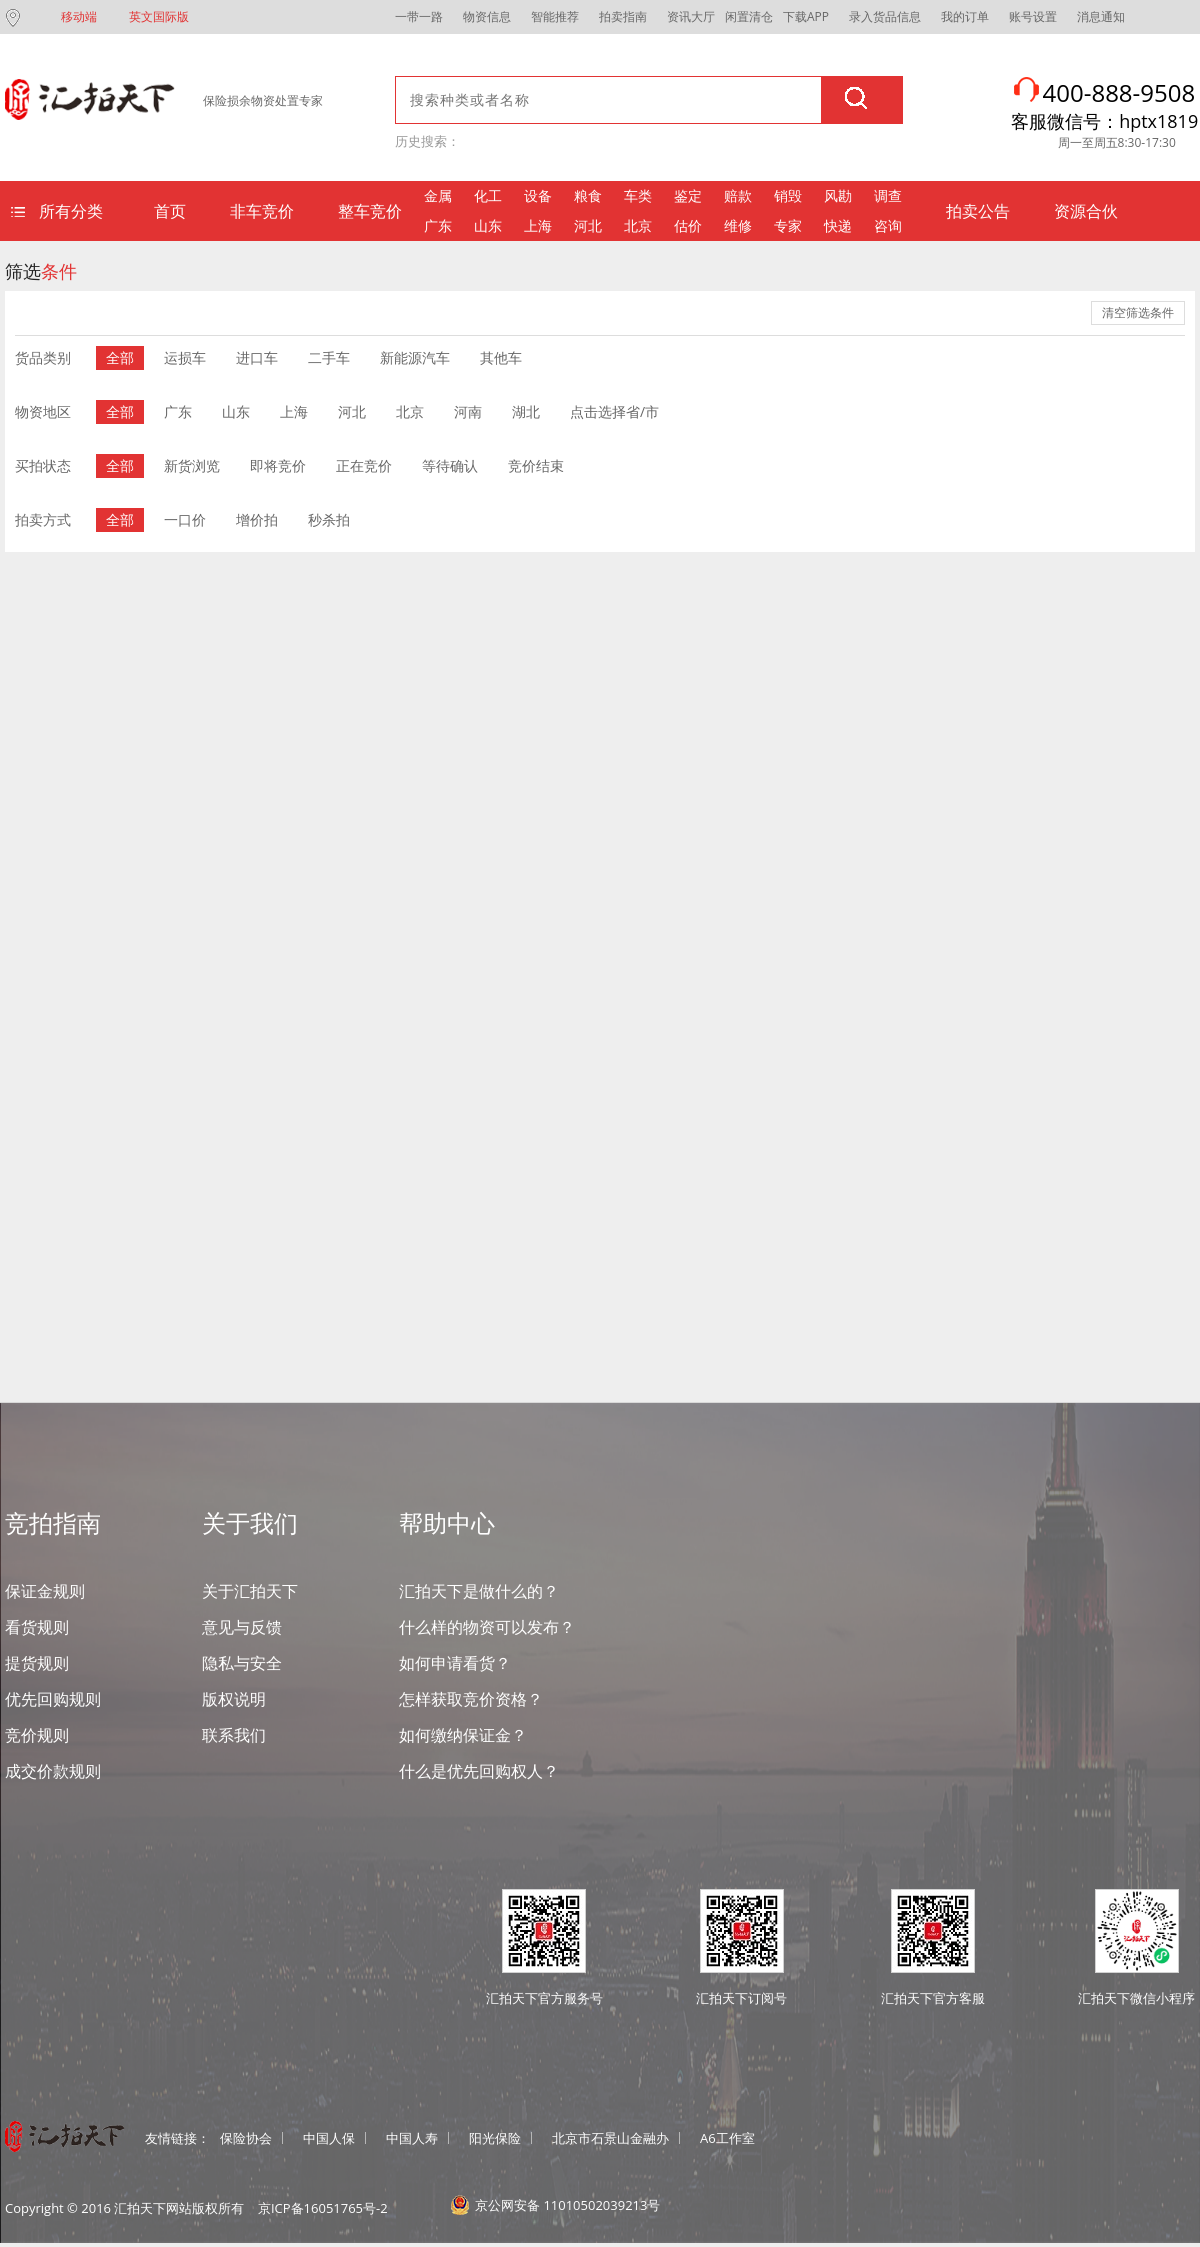  What do you see at coordinates (838, 225) in the screenshot?
I see `快递` at bounding box center [838, 225].